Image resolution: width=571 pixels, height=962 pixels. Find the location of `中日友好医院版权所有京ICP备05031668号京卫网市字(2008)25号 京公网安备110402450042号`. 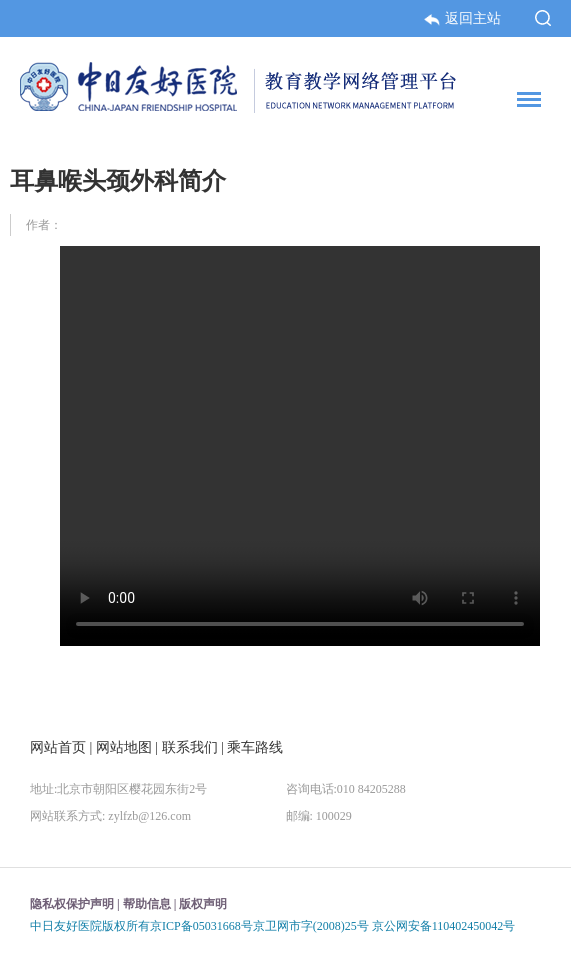

中日友好医院版权所有京ICP备05031668号京卫网市字(2008)25号 京公网安备110402450042号 is located at coordinates (272, 926).